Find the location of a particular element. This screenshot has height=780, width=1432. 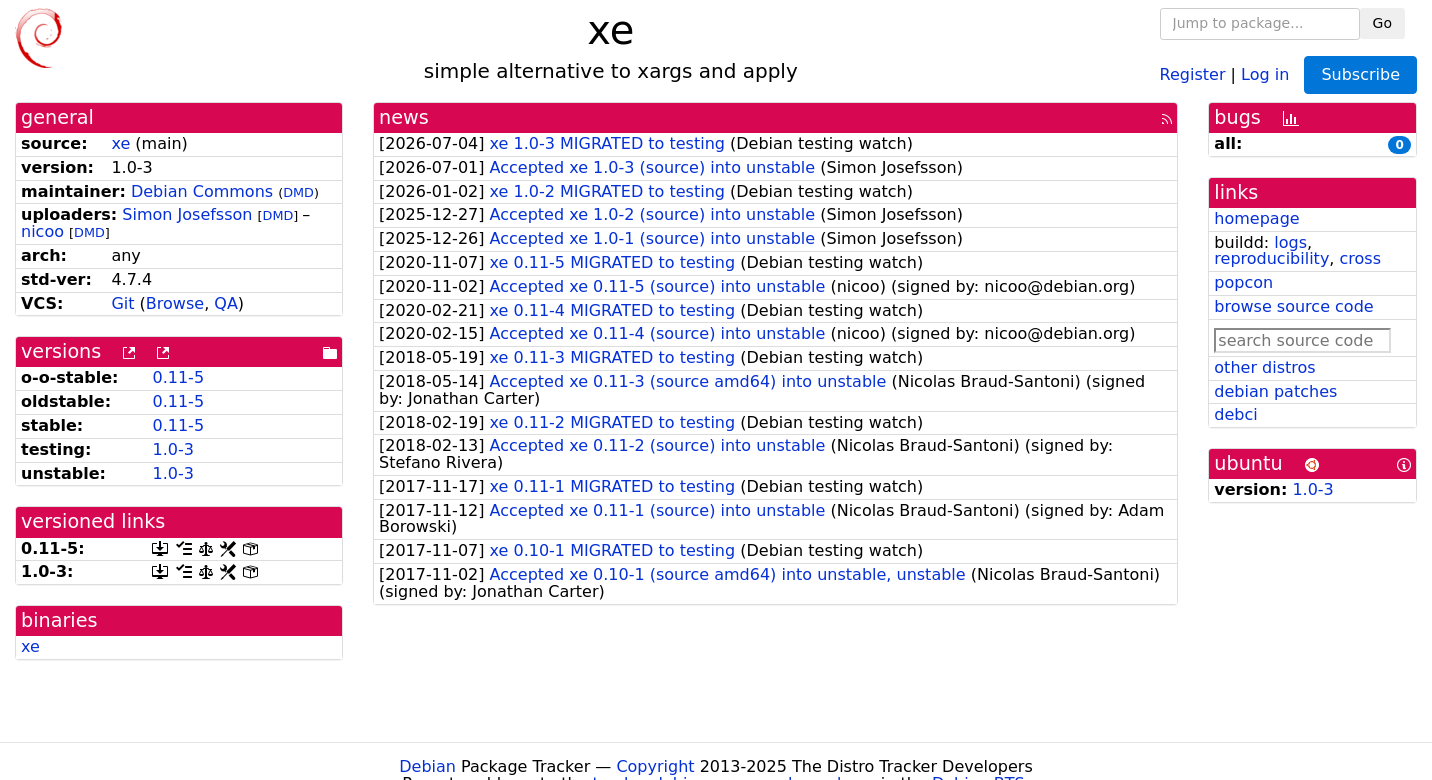

QA is located at coordinates (226, 303).